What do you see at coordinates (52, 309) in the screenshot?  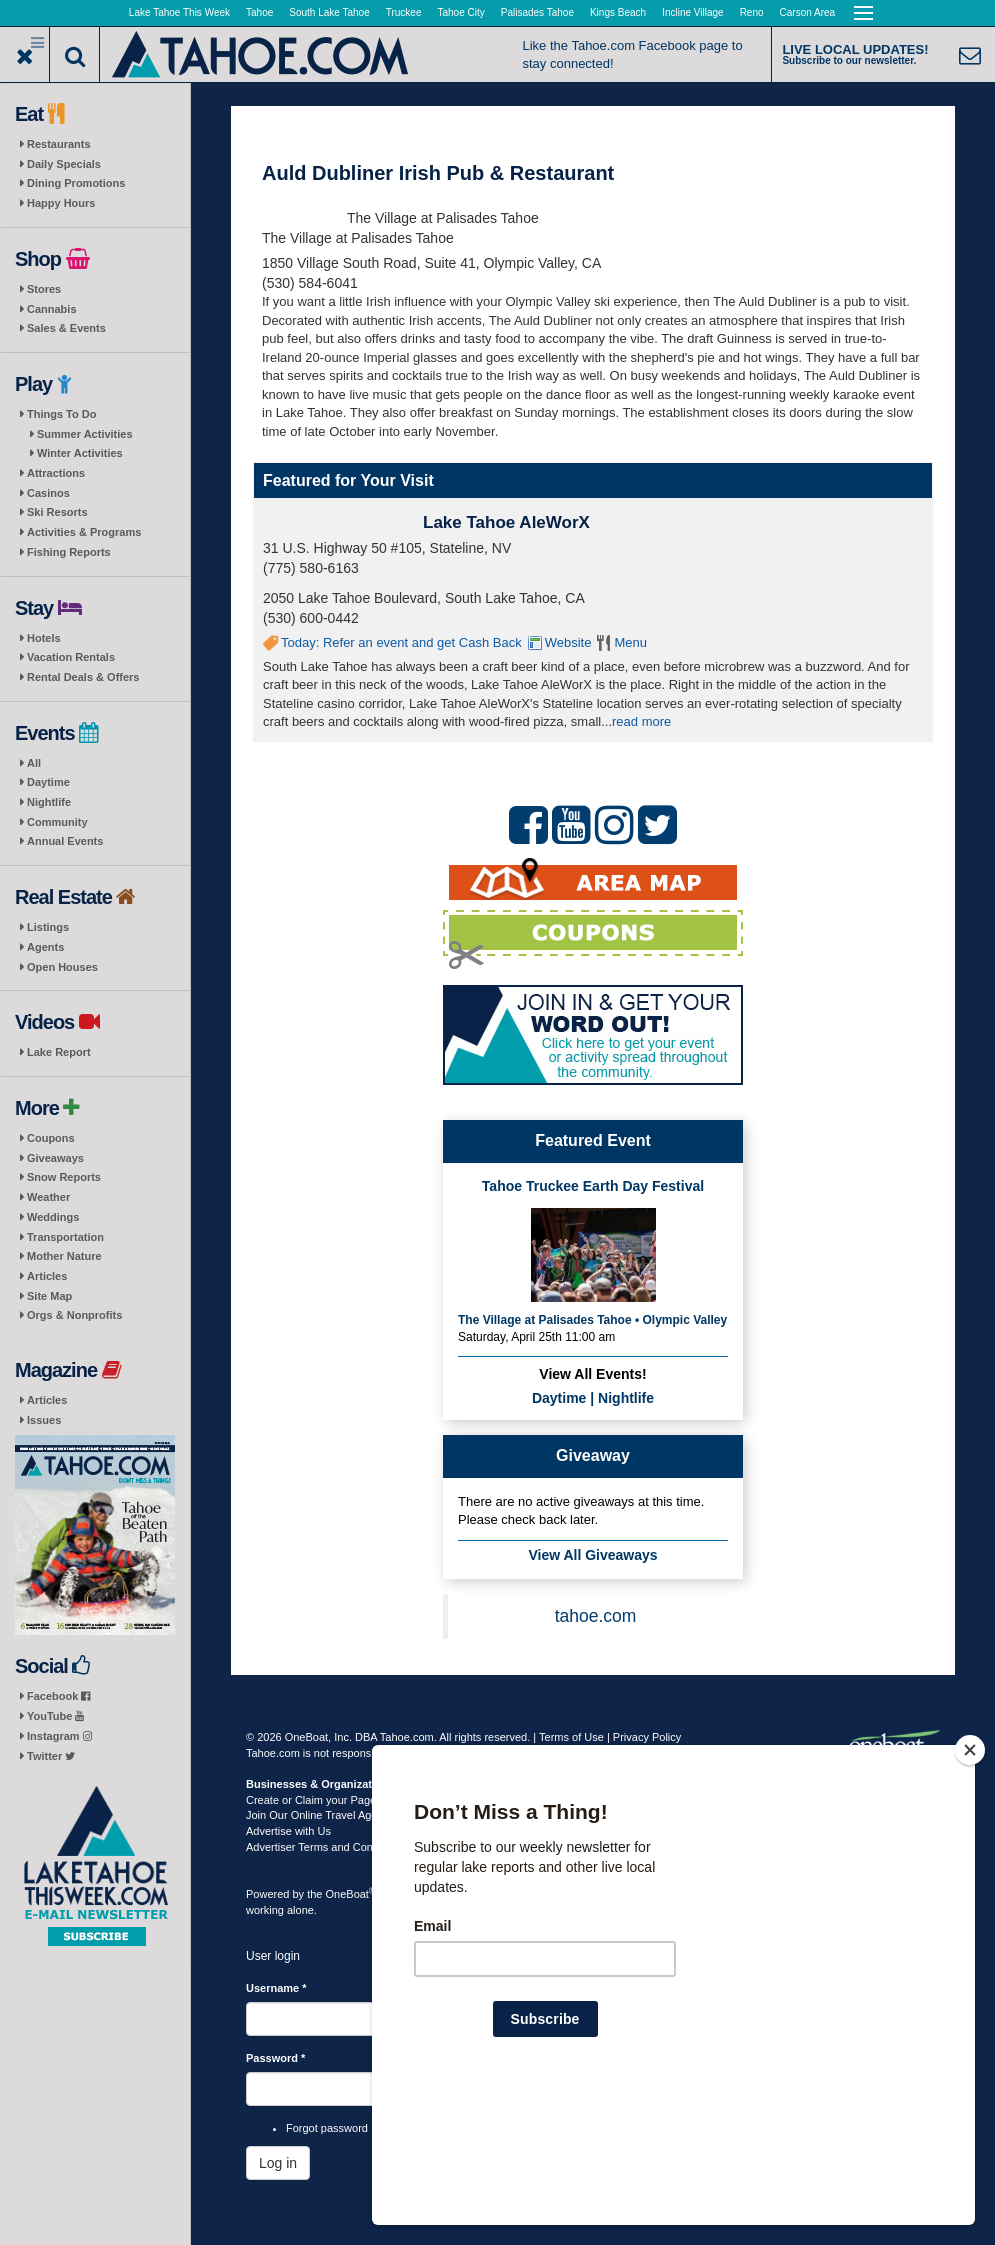 I see `Cannabis` at bounding box center [52, 309].